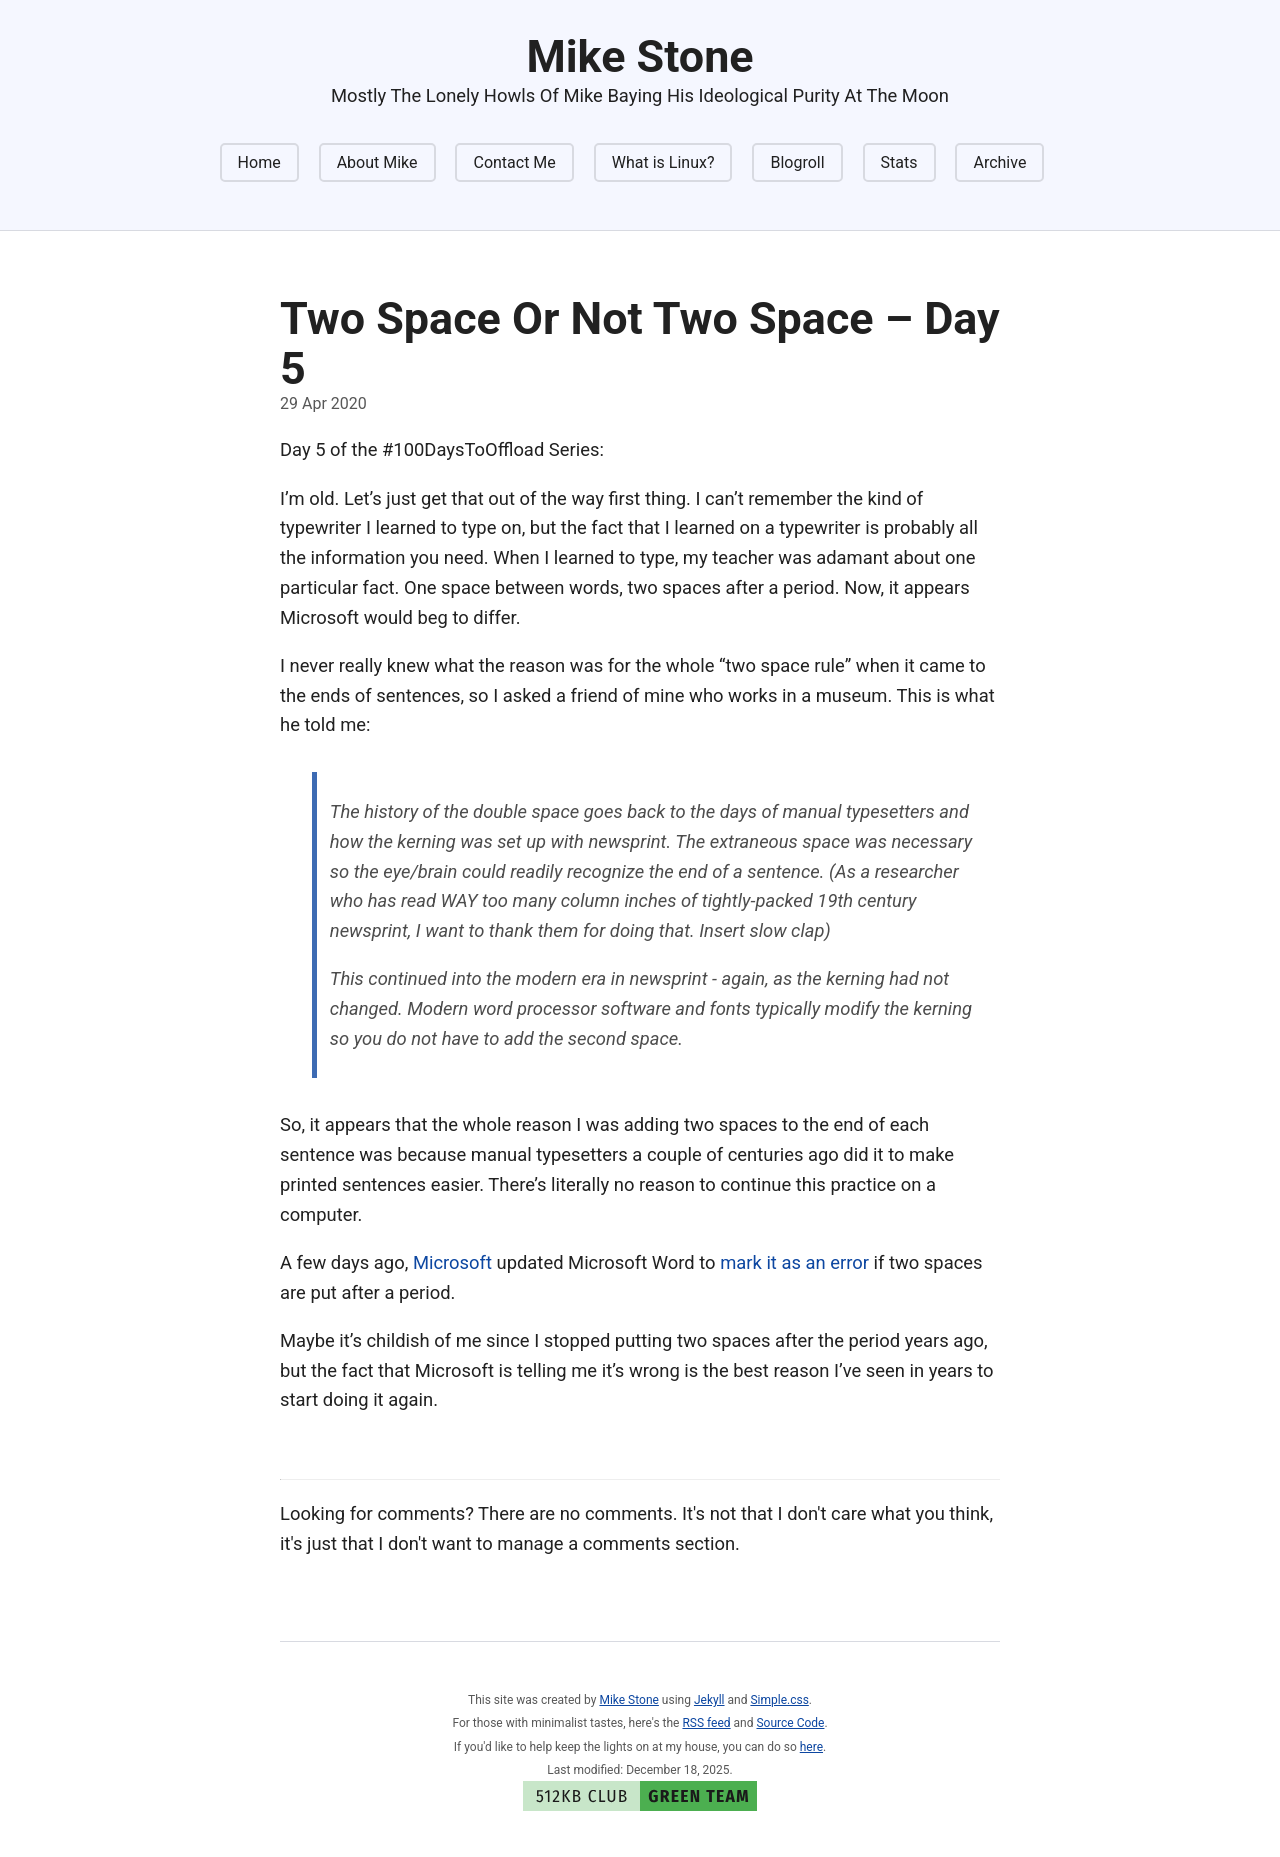 The height and width of the screenshot is (1857, 1280). I want to click on Home, so click(259, 162).